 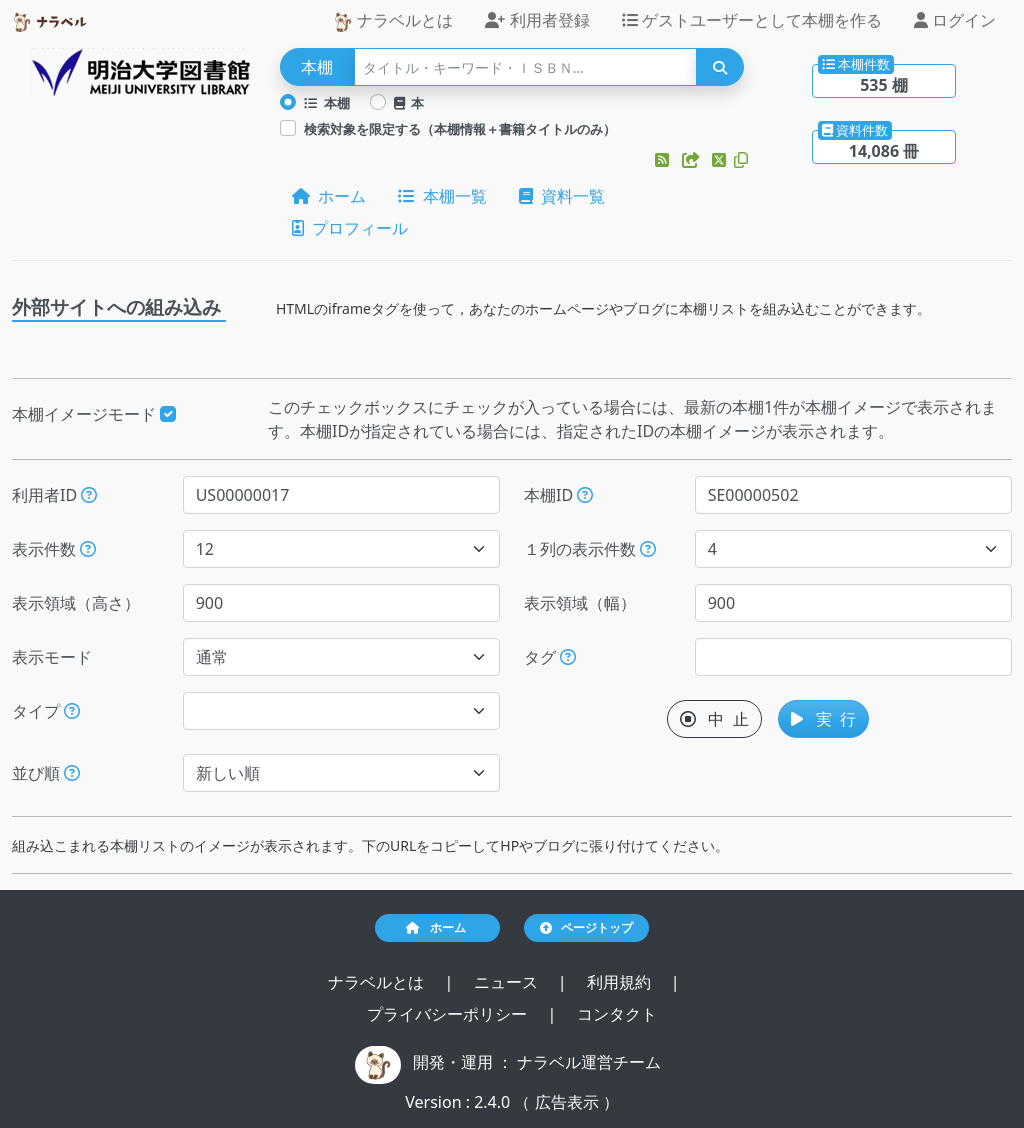 What do you see at coordinates (589, 1062) in the screenshot?
I see `ナラベル運営チーム` at bounding box center [589, 1062].